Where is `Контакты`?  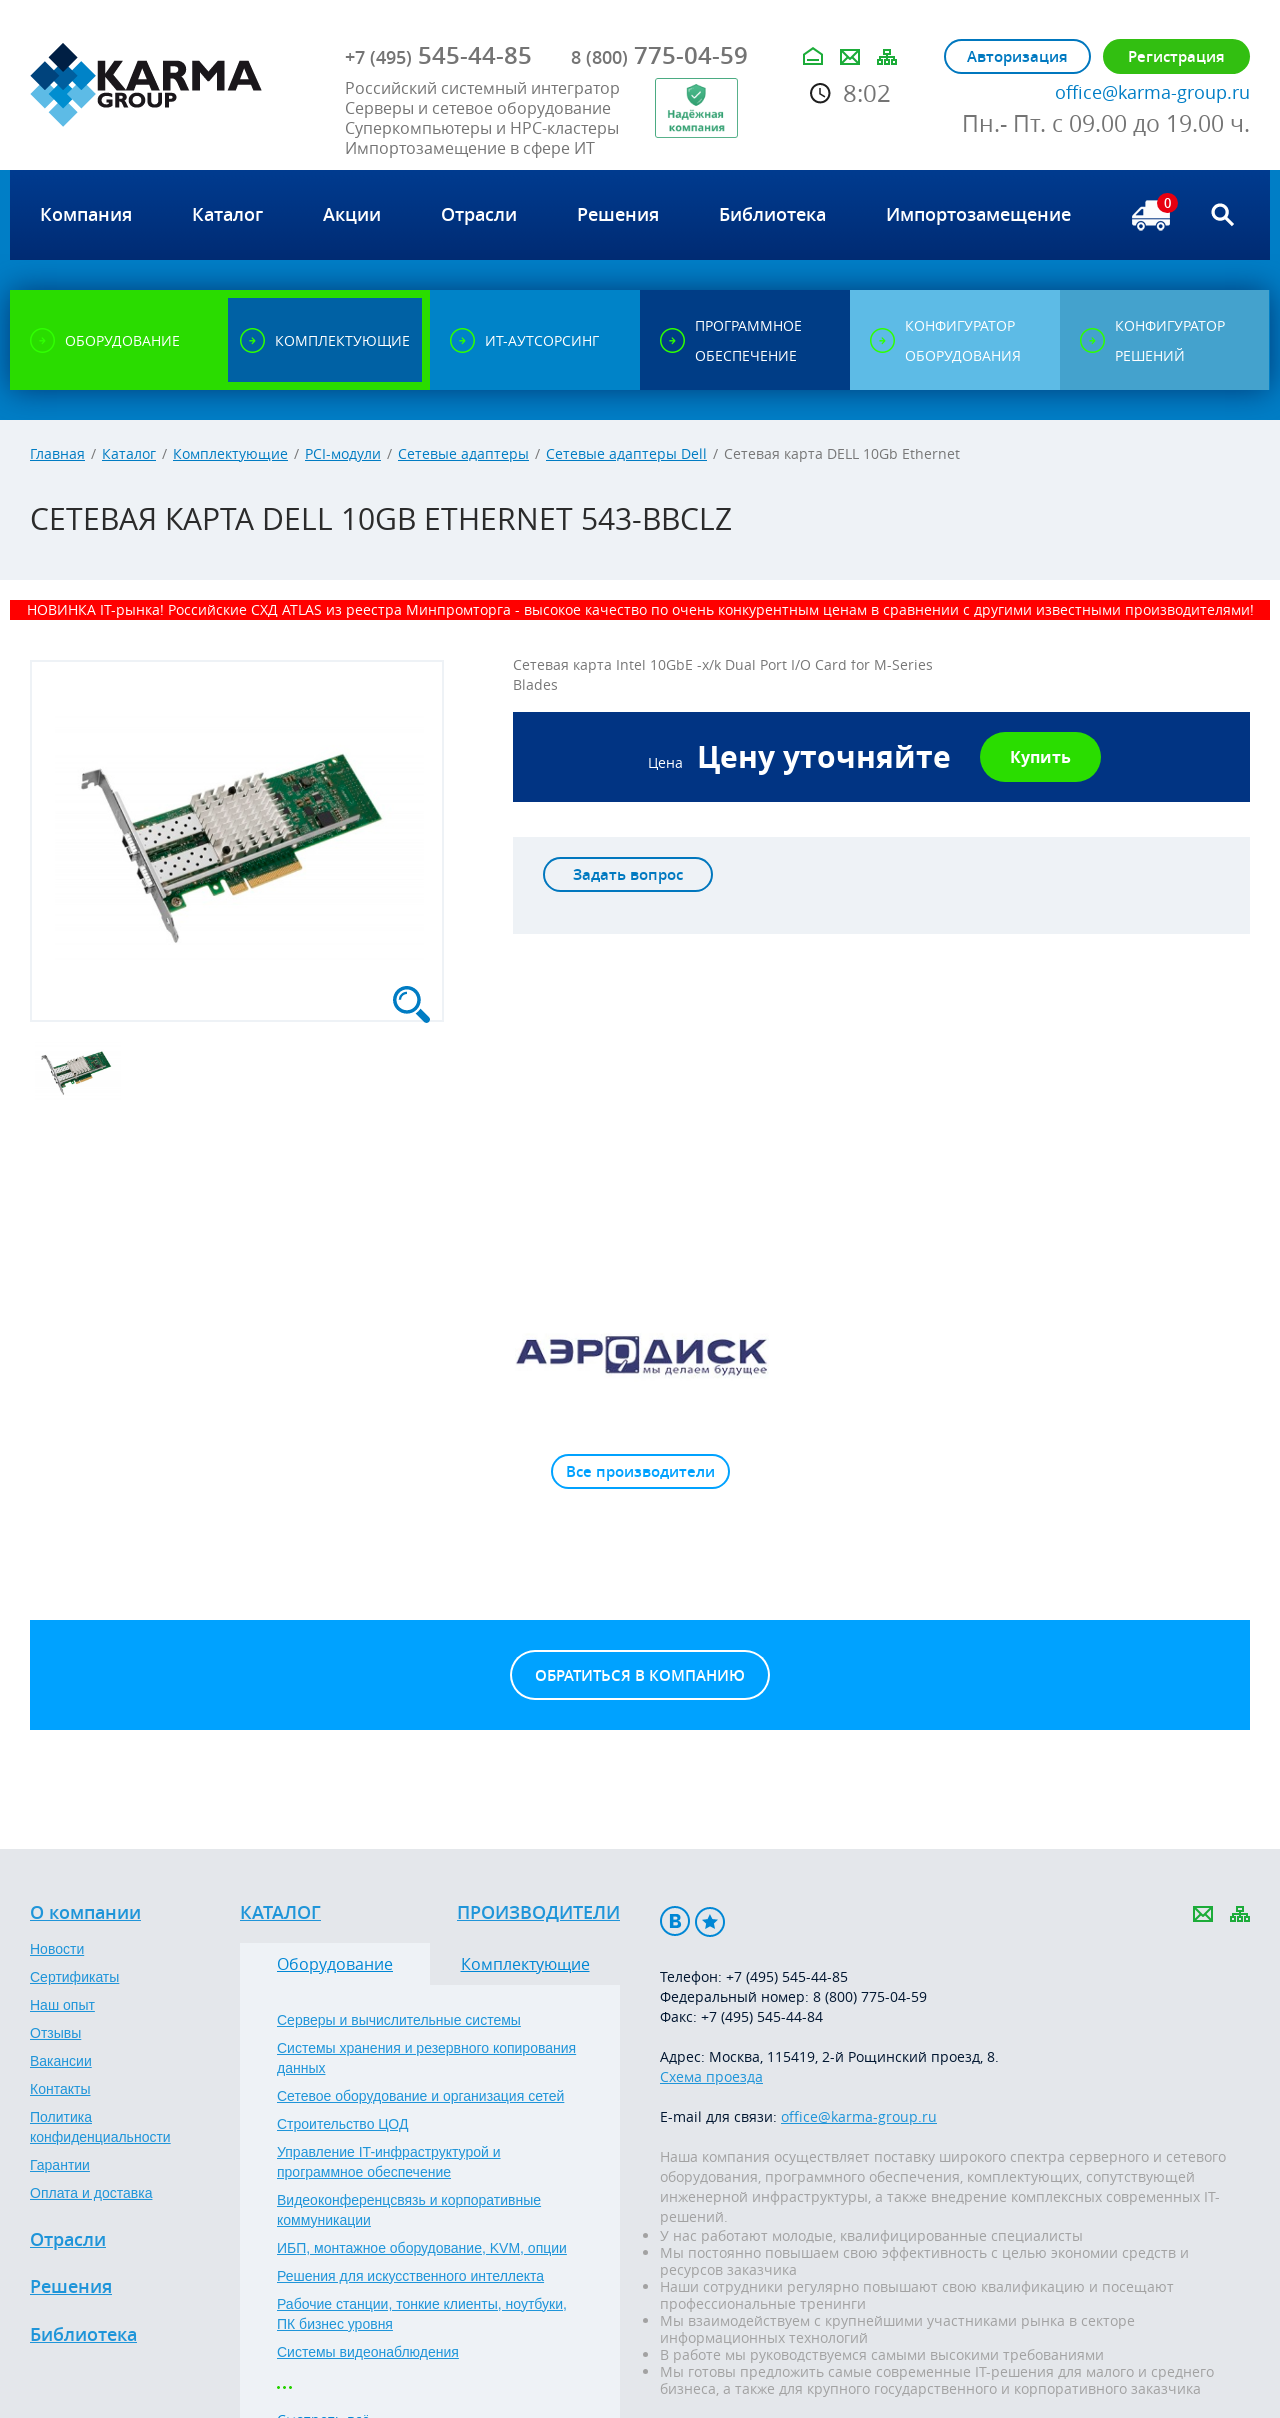 Контакты is located at coordinates (60, 2089).